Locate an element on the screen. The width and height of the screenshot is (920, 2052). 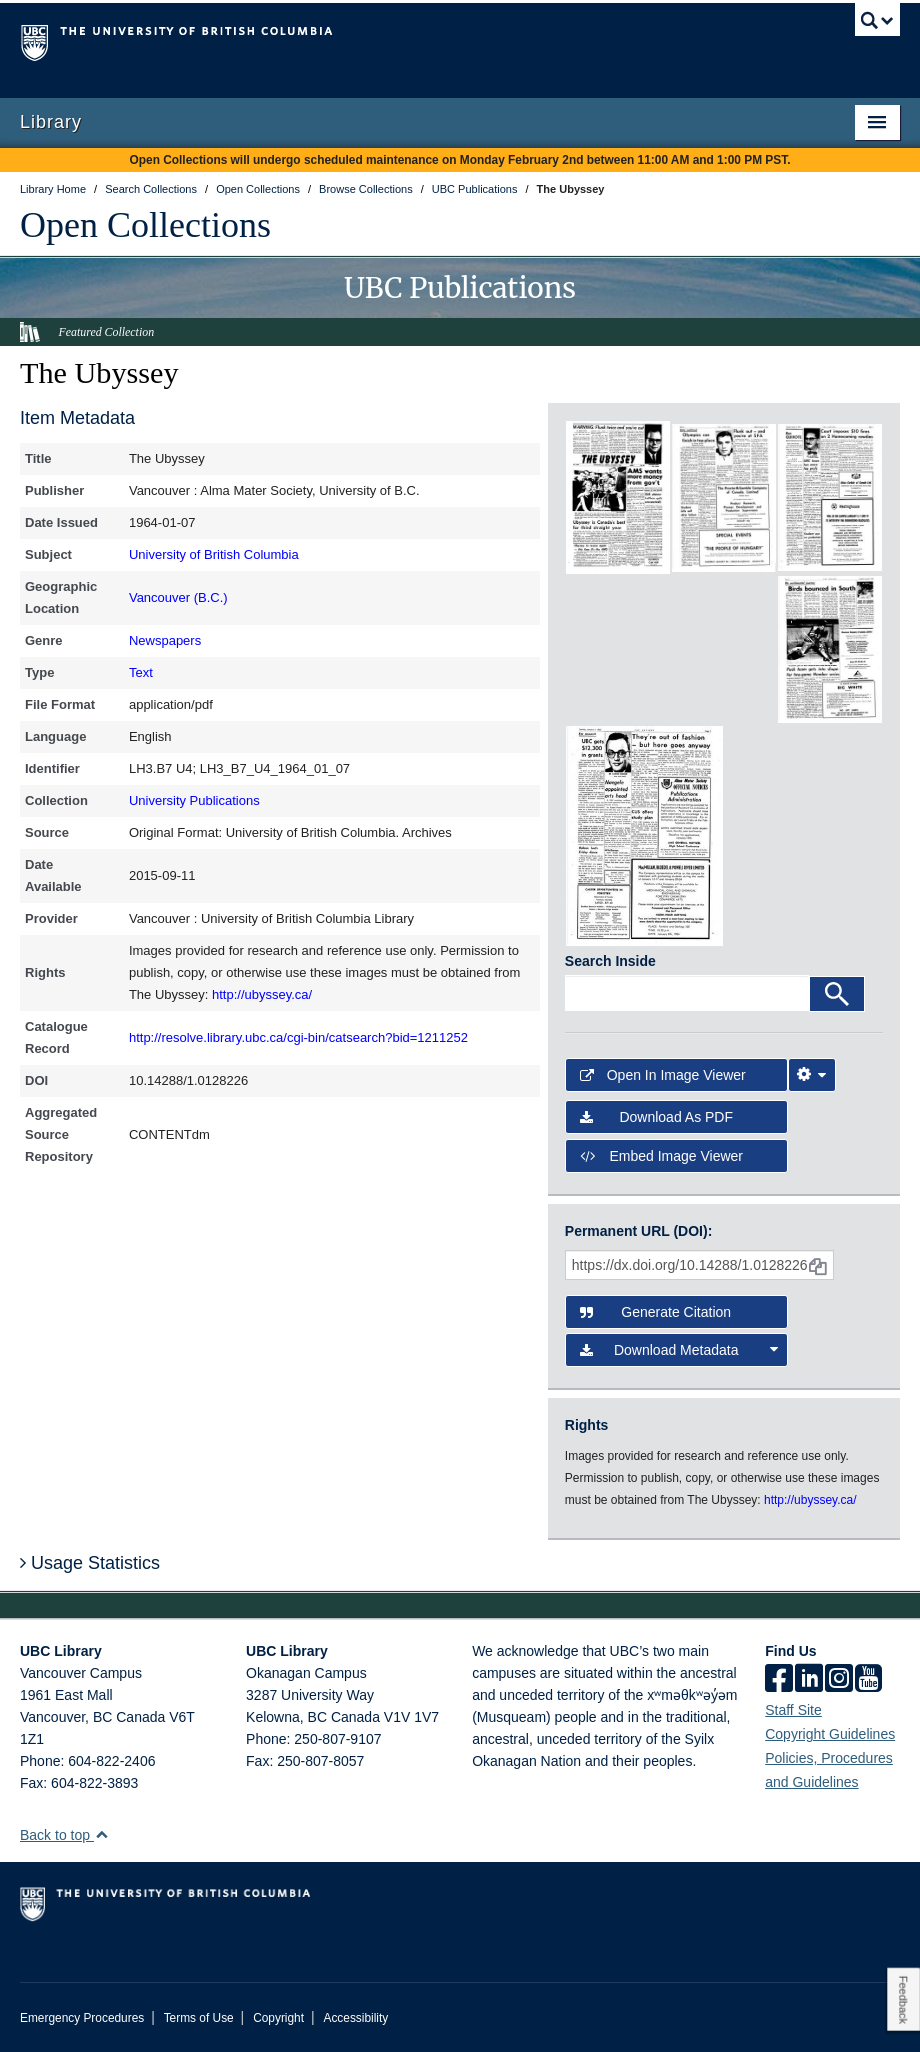
Back to top is located at coordinates (64, 1835).